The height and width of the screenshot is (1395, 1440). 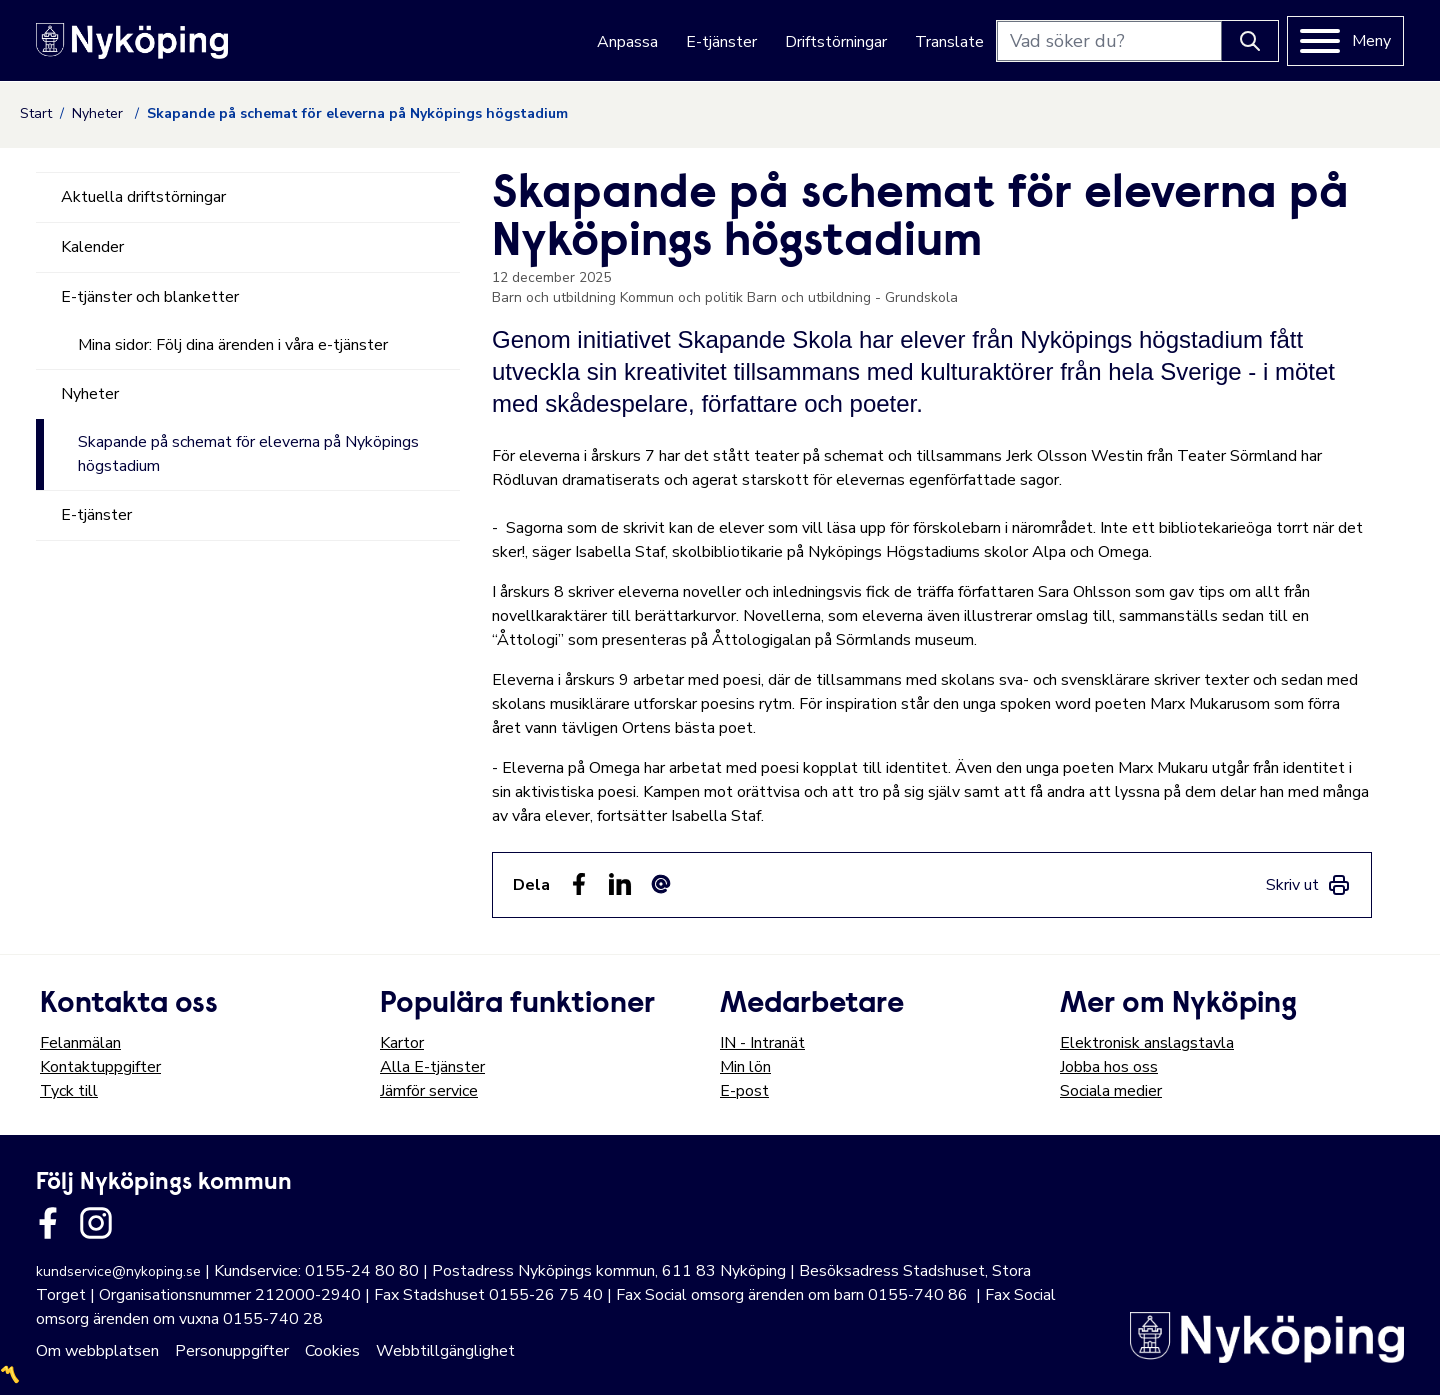 I want to click on Personuppgifter, so click(x=232, y=1351).